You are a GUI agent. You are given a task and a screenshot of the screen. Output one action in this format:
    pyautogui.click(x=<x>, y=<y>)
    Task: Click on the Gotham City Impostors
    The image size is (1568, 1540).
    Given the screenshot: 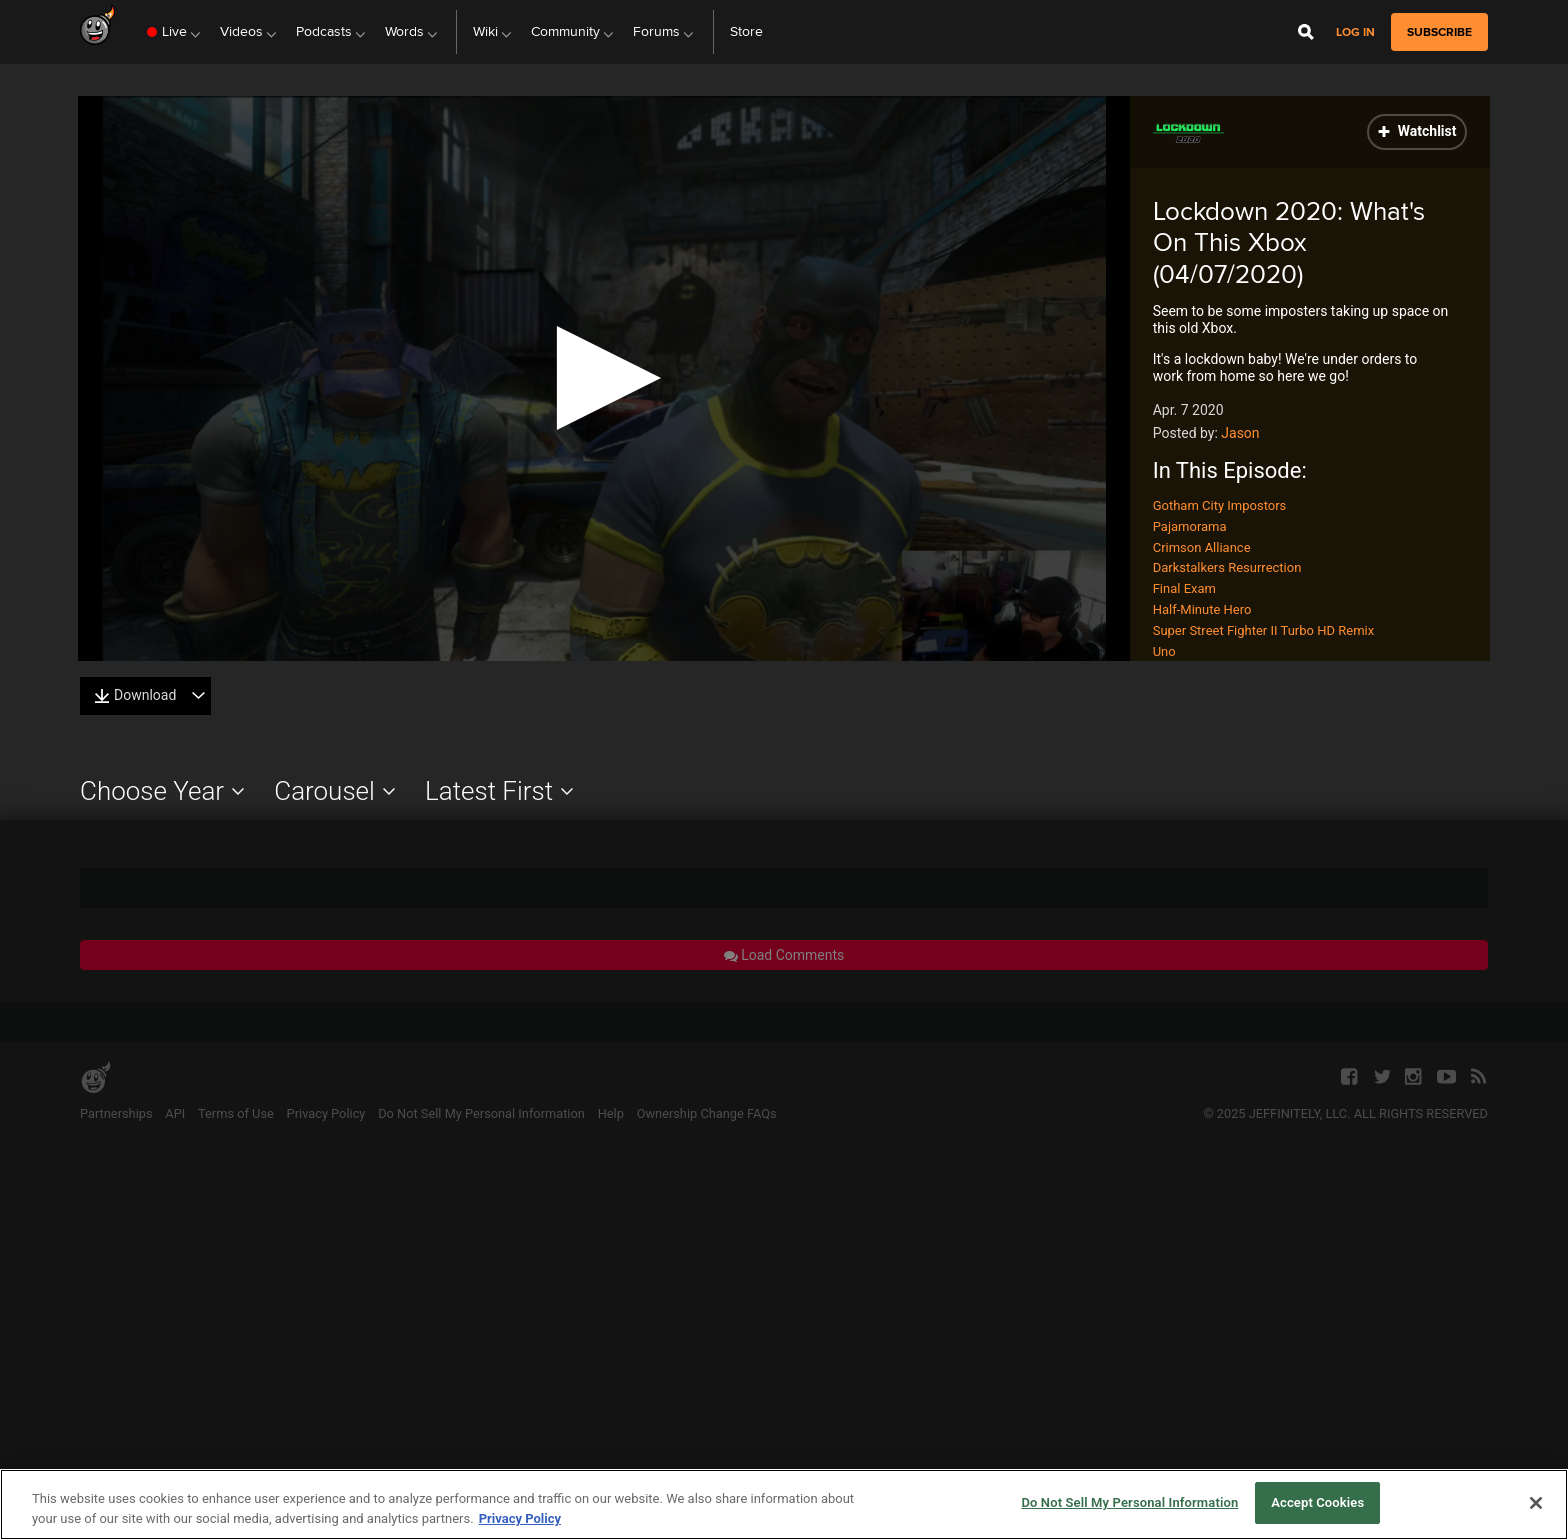 What is the action you would take?
    pyautogui.click(x=1220, y=505)
    